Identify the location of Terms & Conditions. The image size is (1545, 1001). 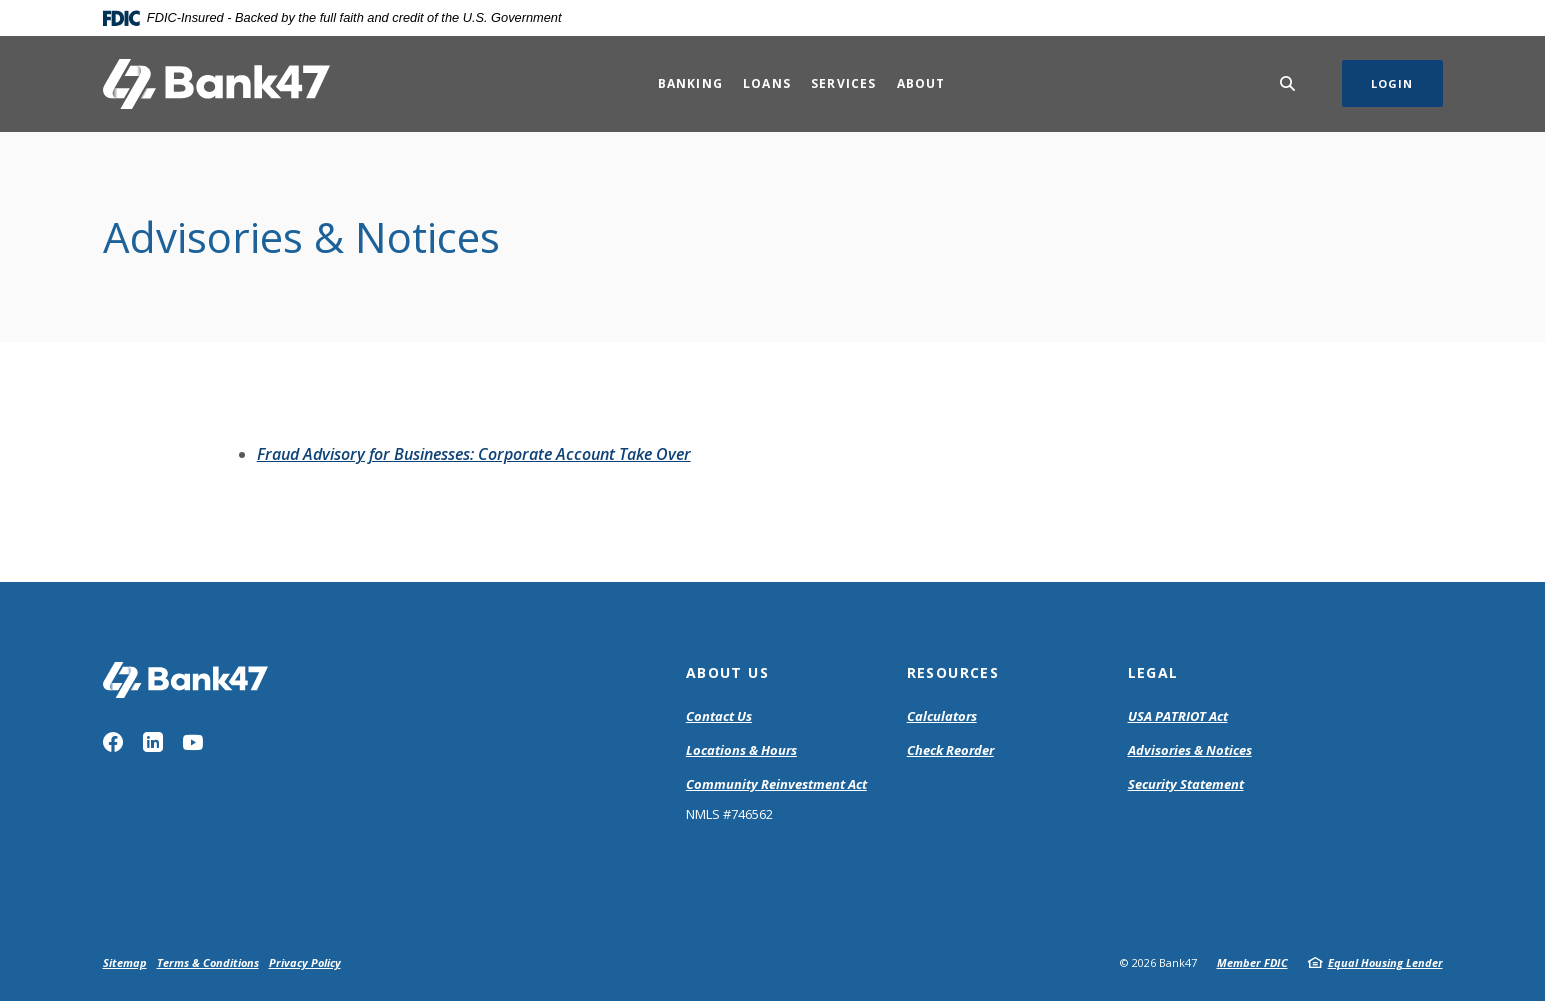
(208, 962).